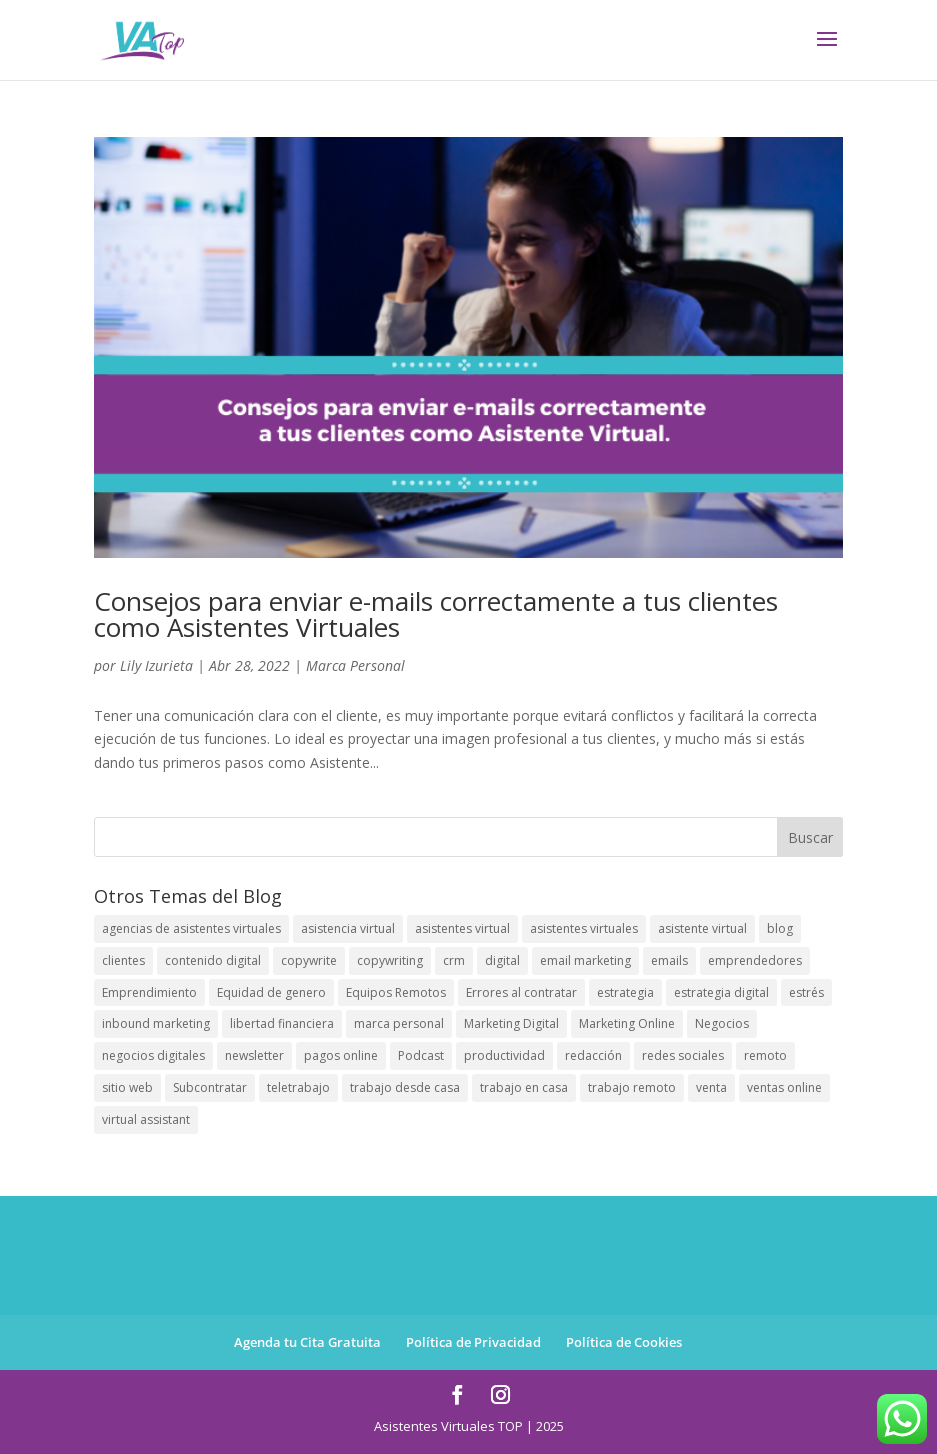 The image size is (937, 1454). I want to click on pagos online [pagos online (1 elemento)], so click(341, 1055).